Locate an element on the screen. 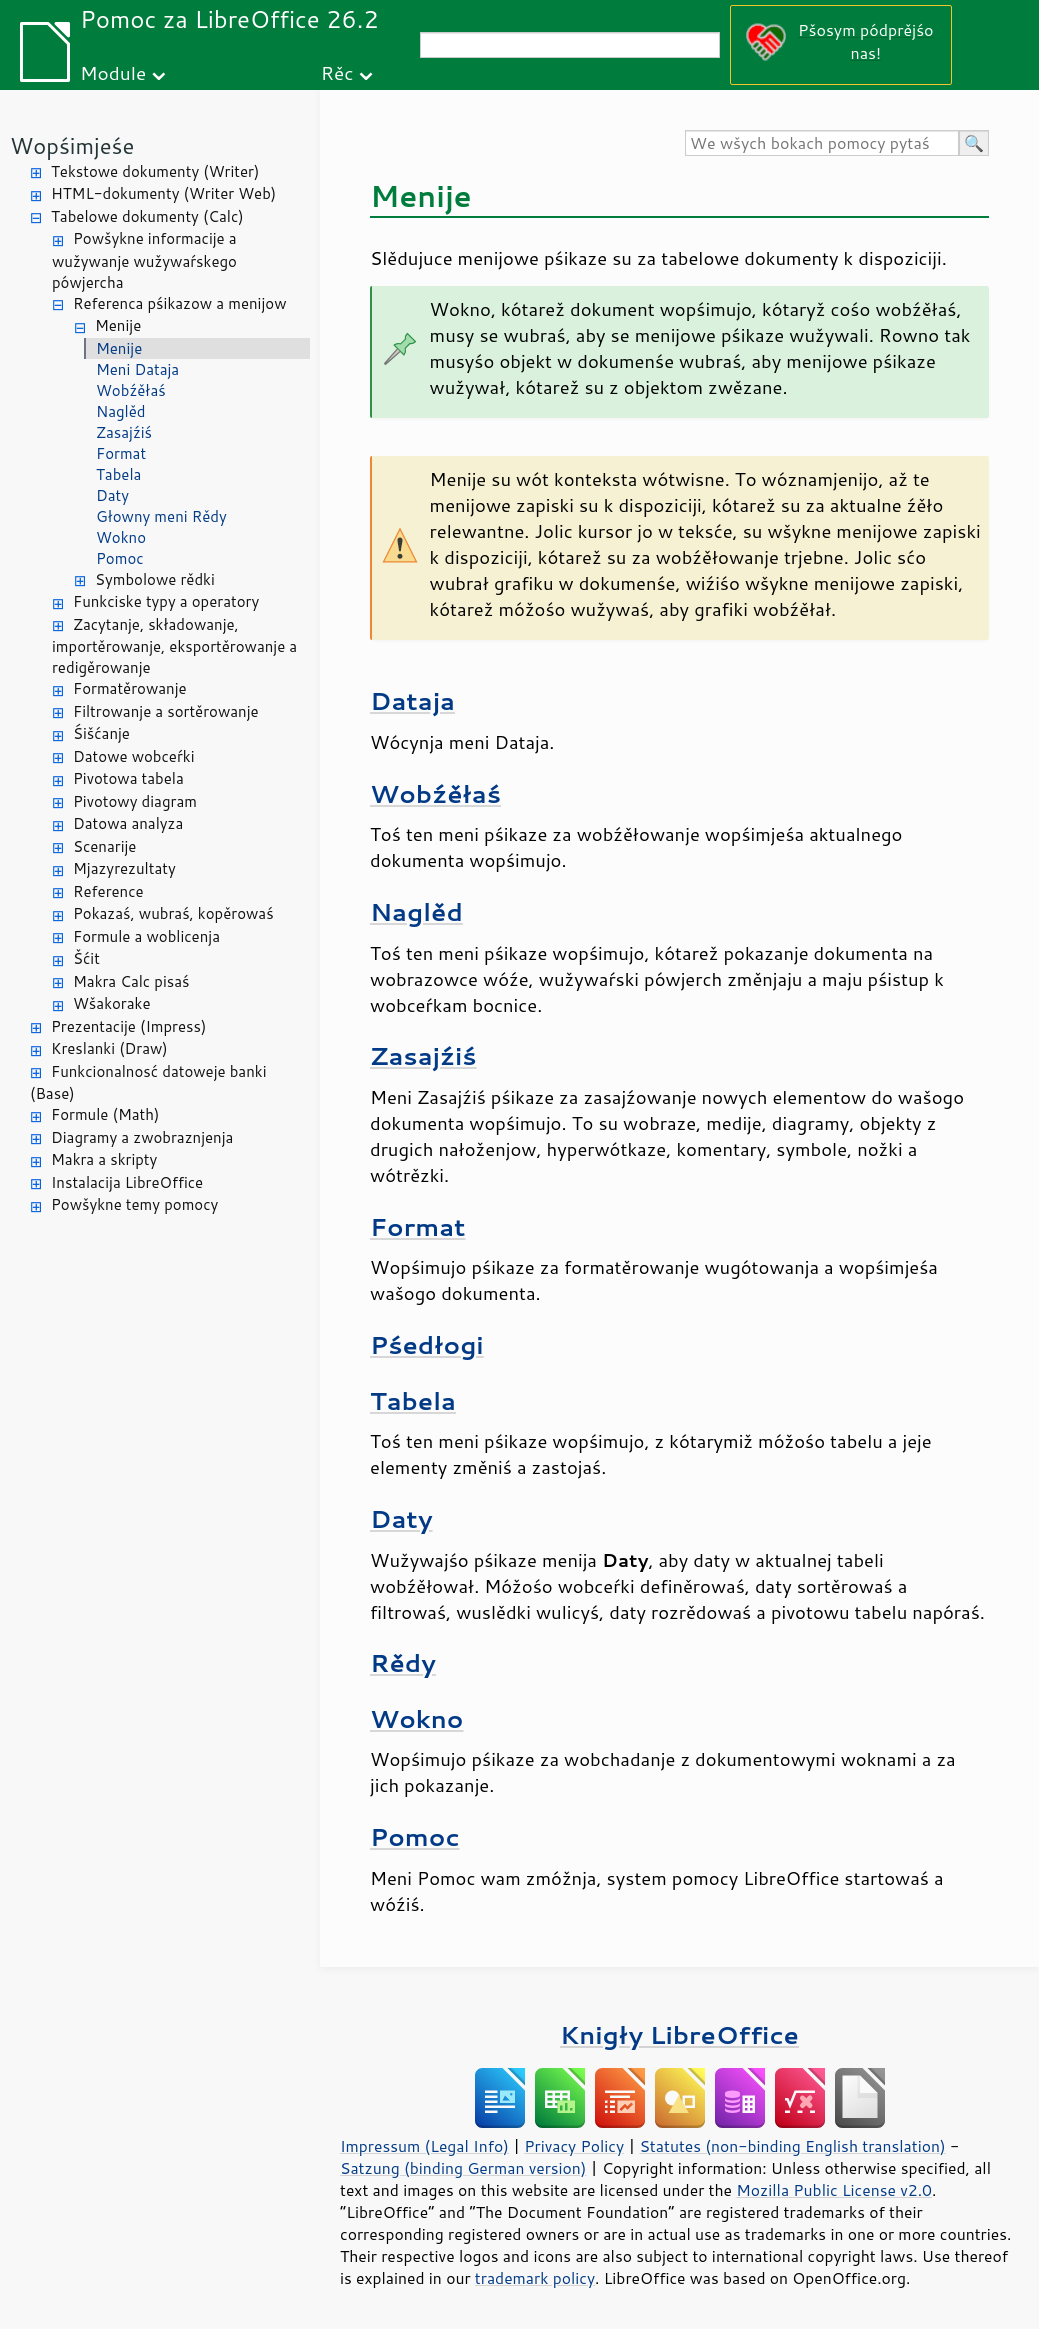 Image resolution: width=1039 pixels, height=2329 pixels. Wobźěłaś is located at coordinates (131, 390).